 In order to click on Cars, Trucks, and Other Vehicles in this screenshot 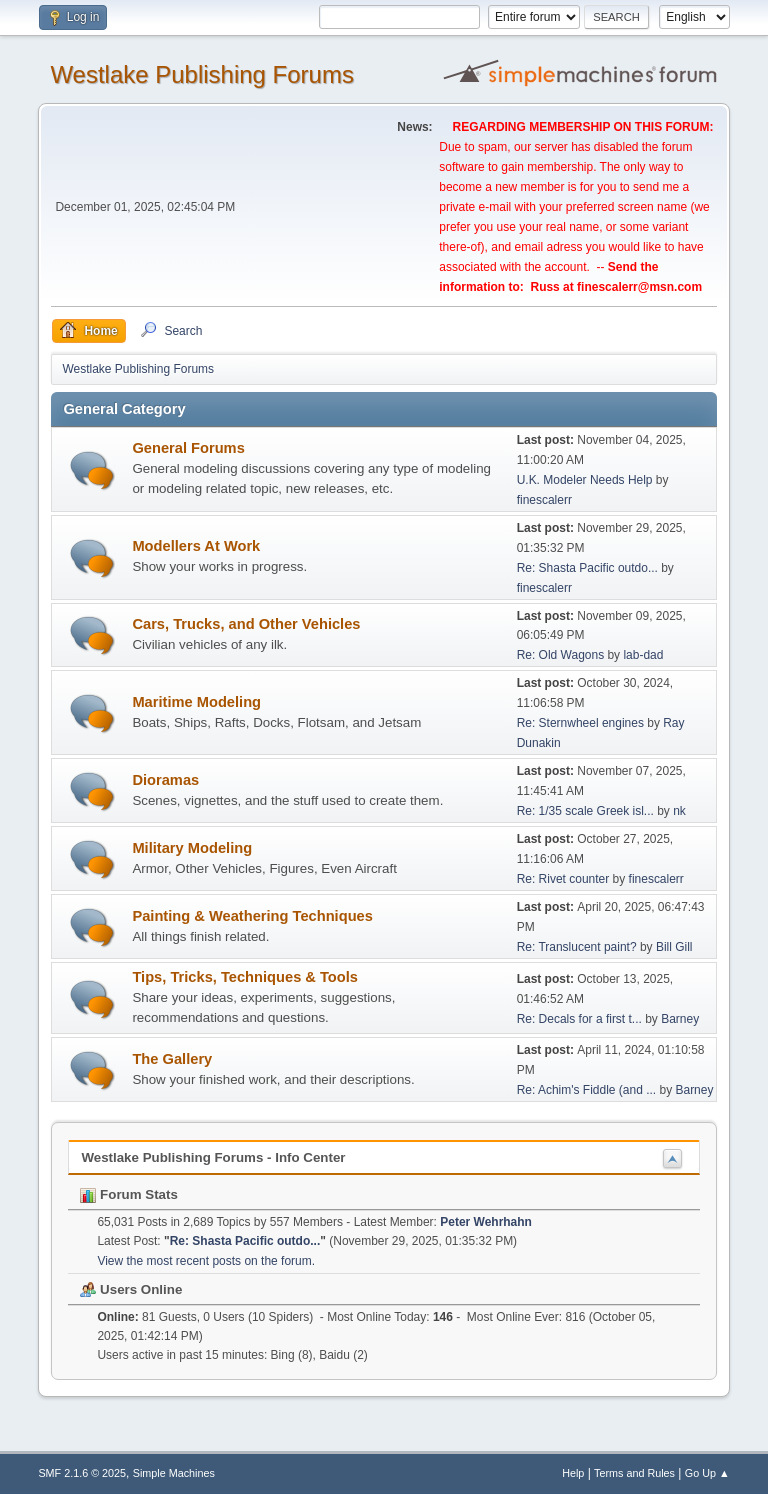, I will do `click(246, 624)`.